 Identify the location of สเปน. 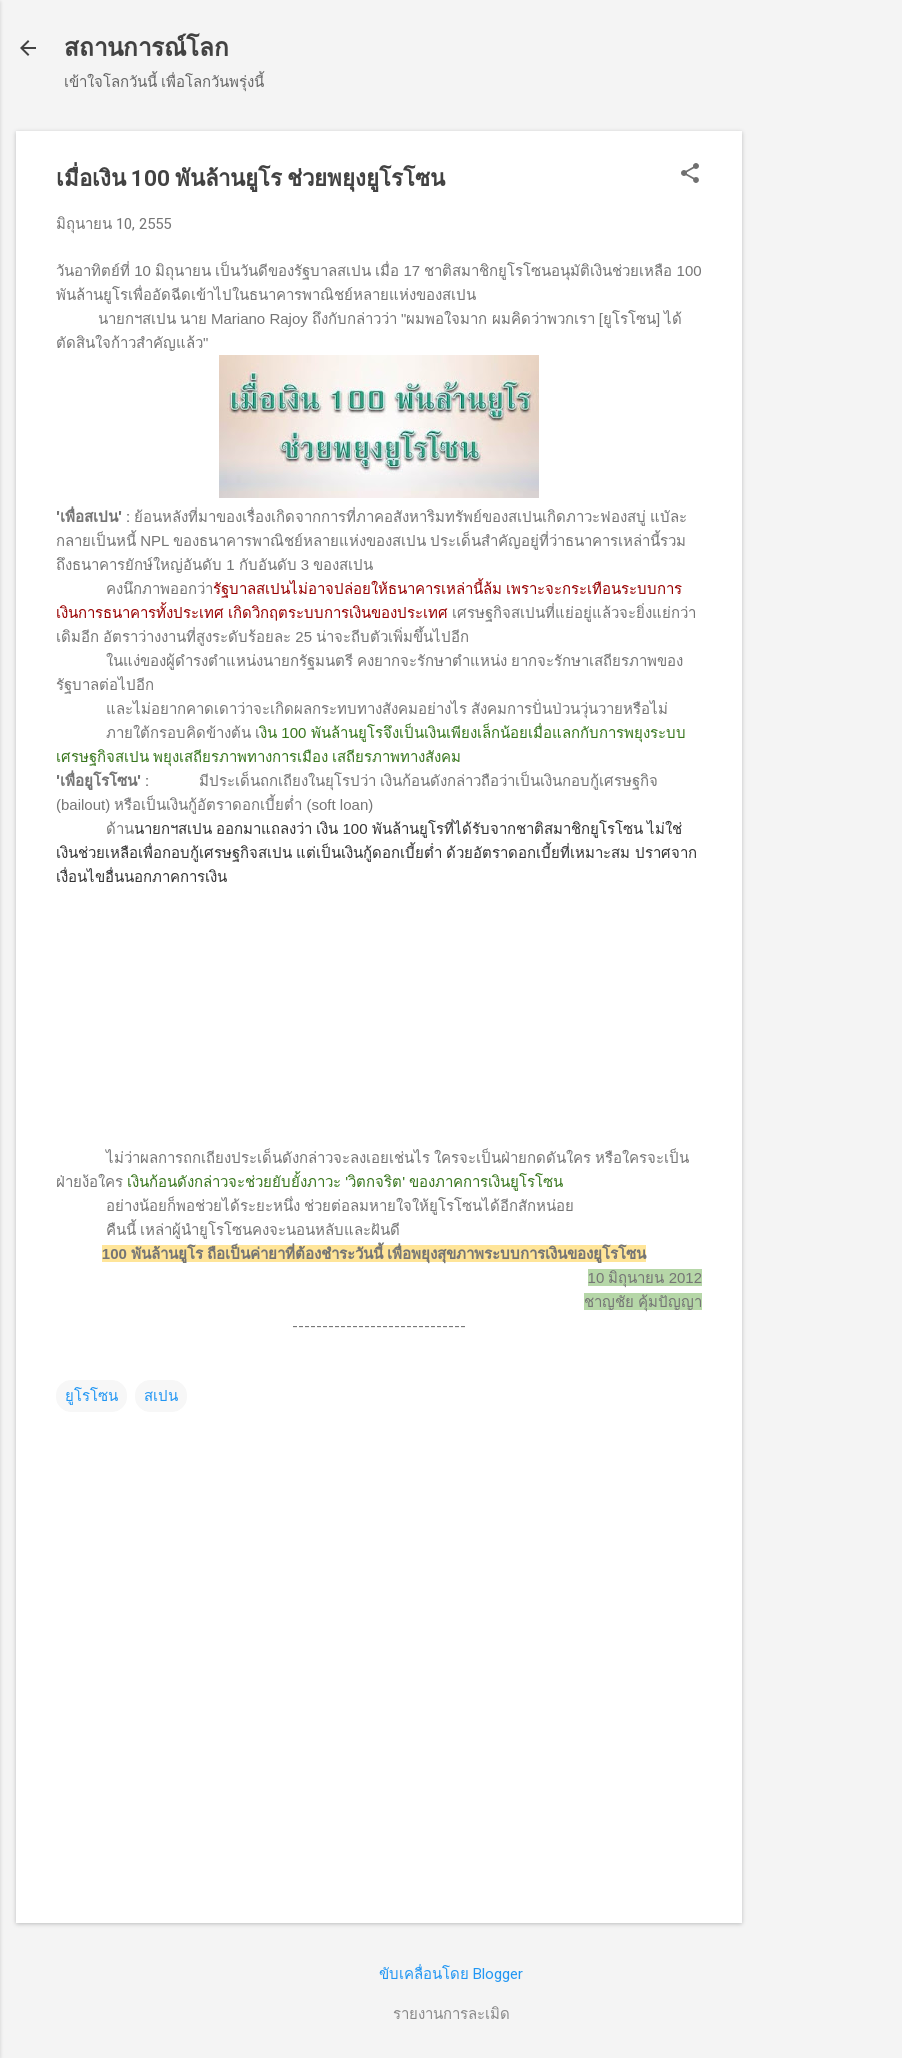
(161, 1396).